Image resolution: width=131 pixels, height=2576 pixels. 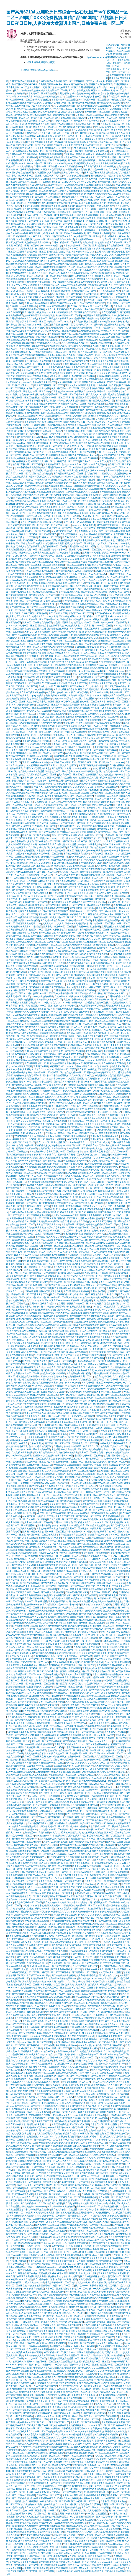 I want to click on 岛国AV无码人妻水多A片, so click(x=50, y=1291).